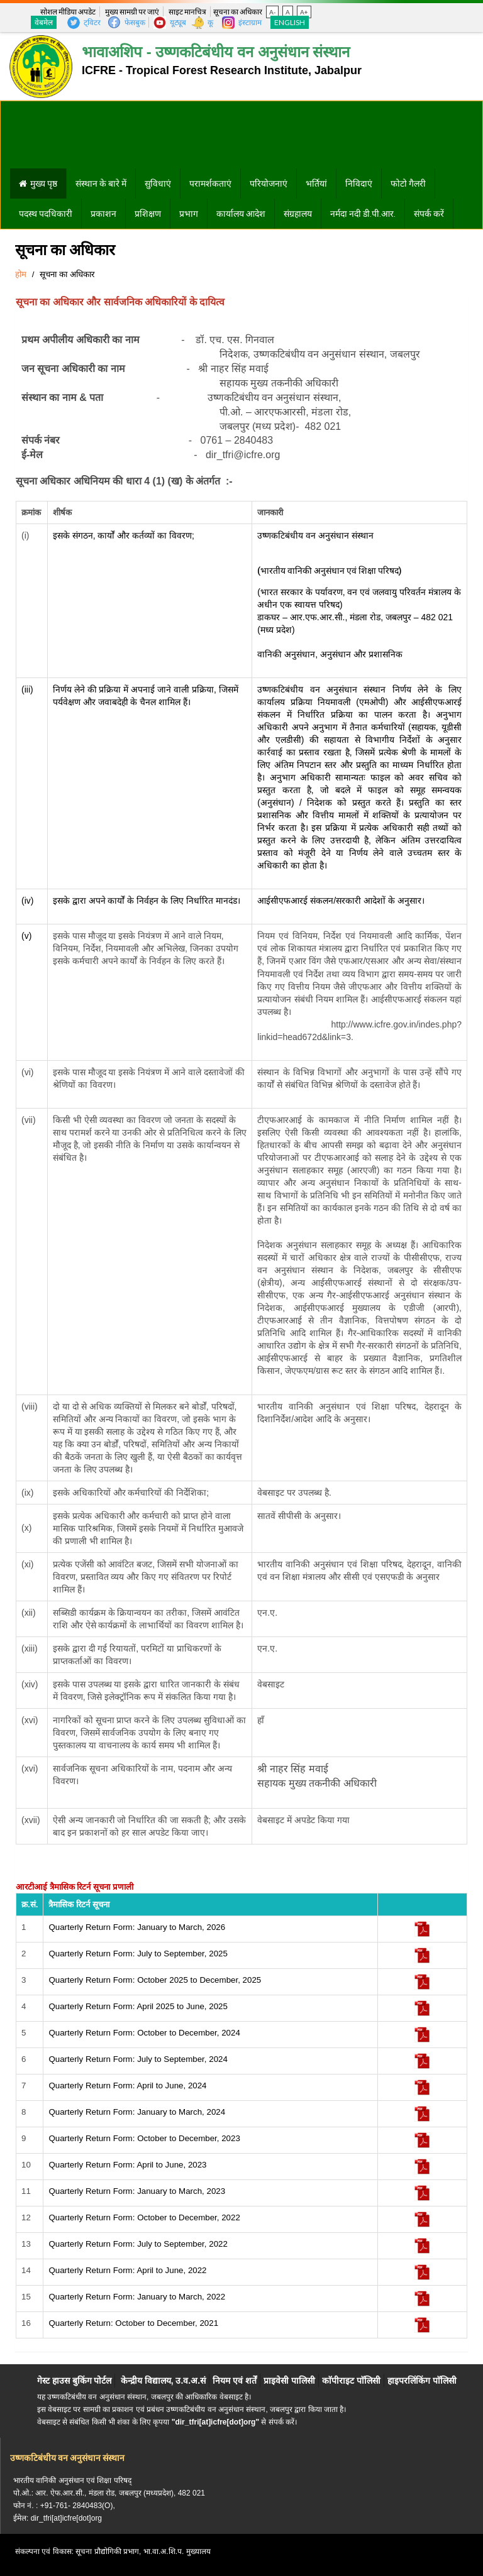 The height and width of the screenshot is (2576, 483). I want to click on संग्रहालय, so click(298, 214).